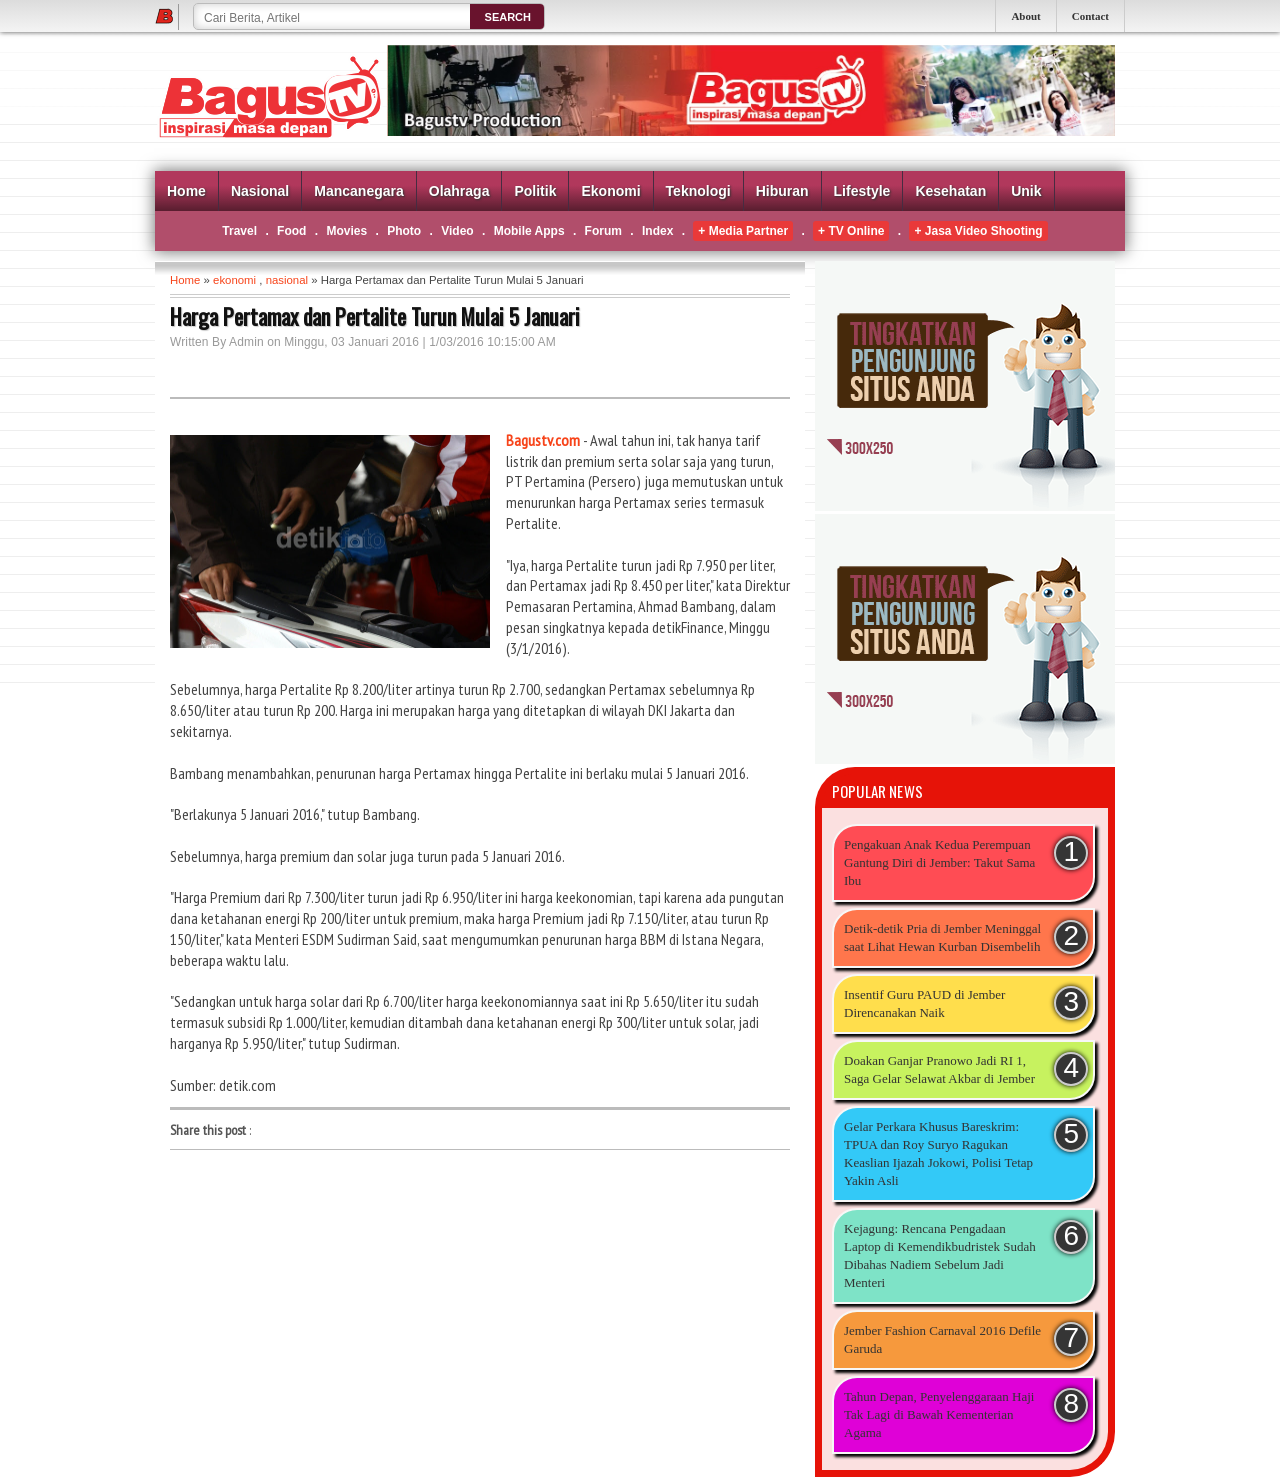  Describe the element at coordinates (457, 231) in the screenshot. I see `Video` at that location.